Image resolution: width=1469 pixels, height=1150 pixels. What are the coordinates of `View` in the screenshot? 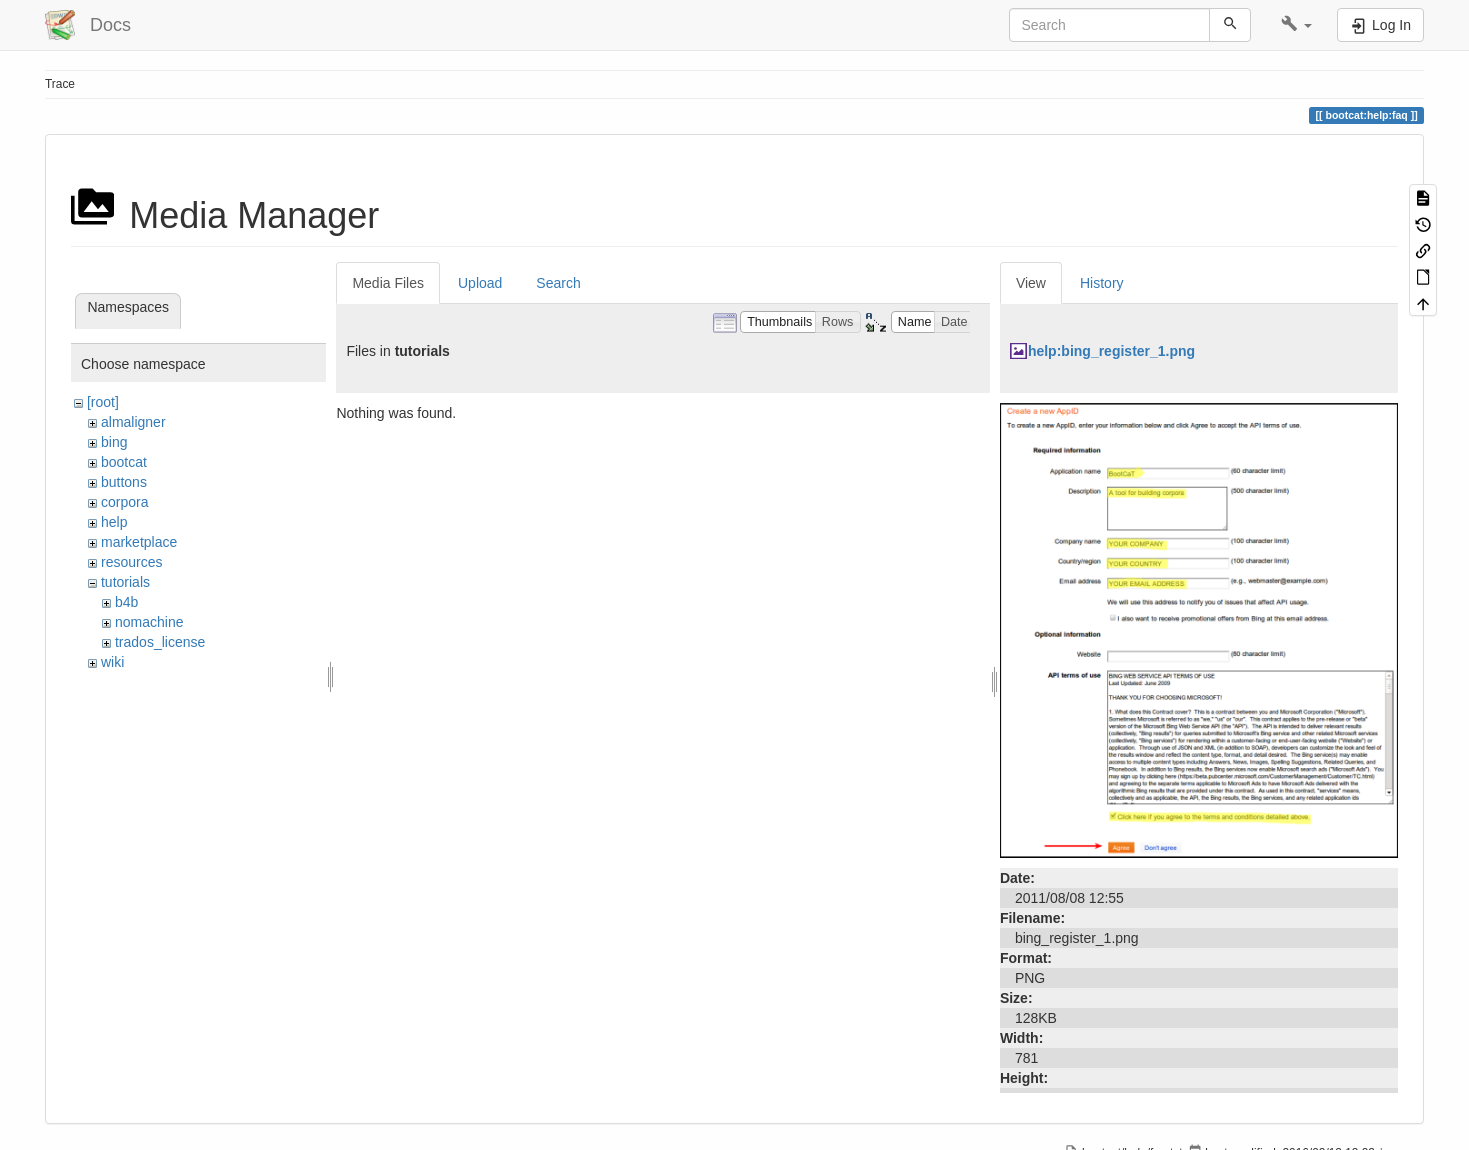 It's located at (1031, 283).